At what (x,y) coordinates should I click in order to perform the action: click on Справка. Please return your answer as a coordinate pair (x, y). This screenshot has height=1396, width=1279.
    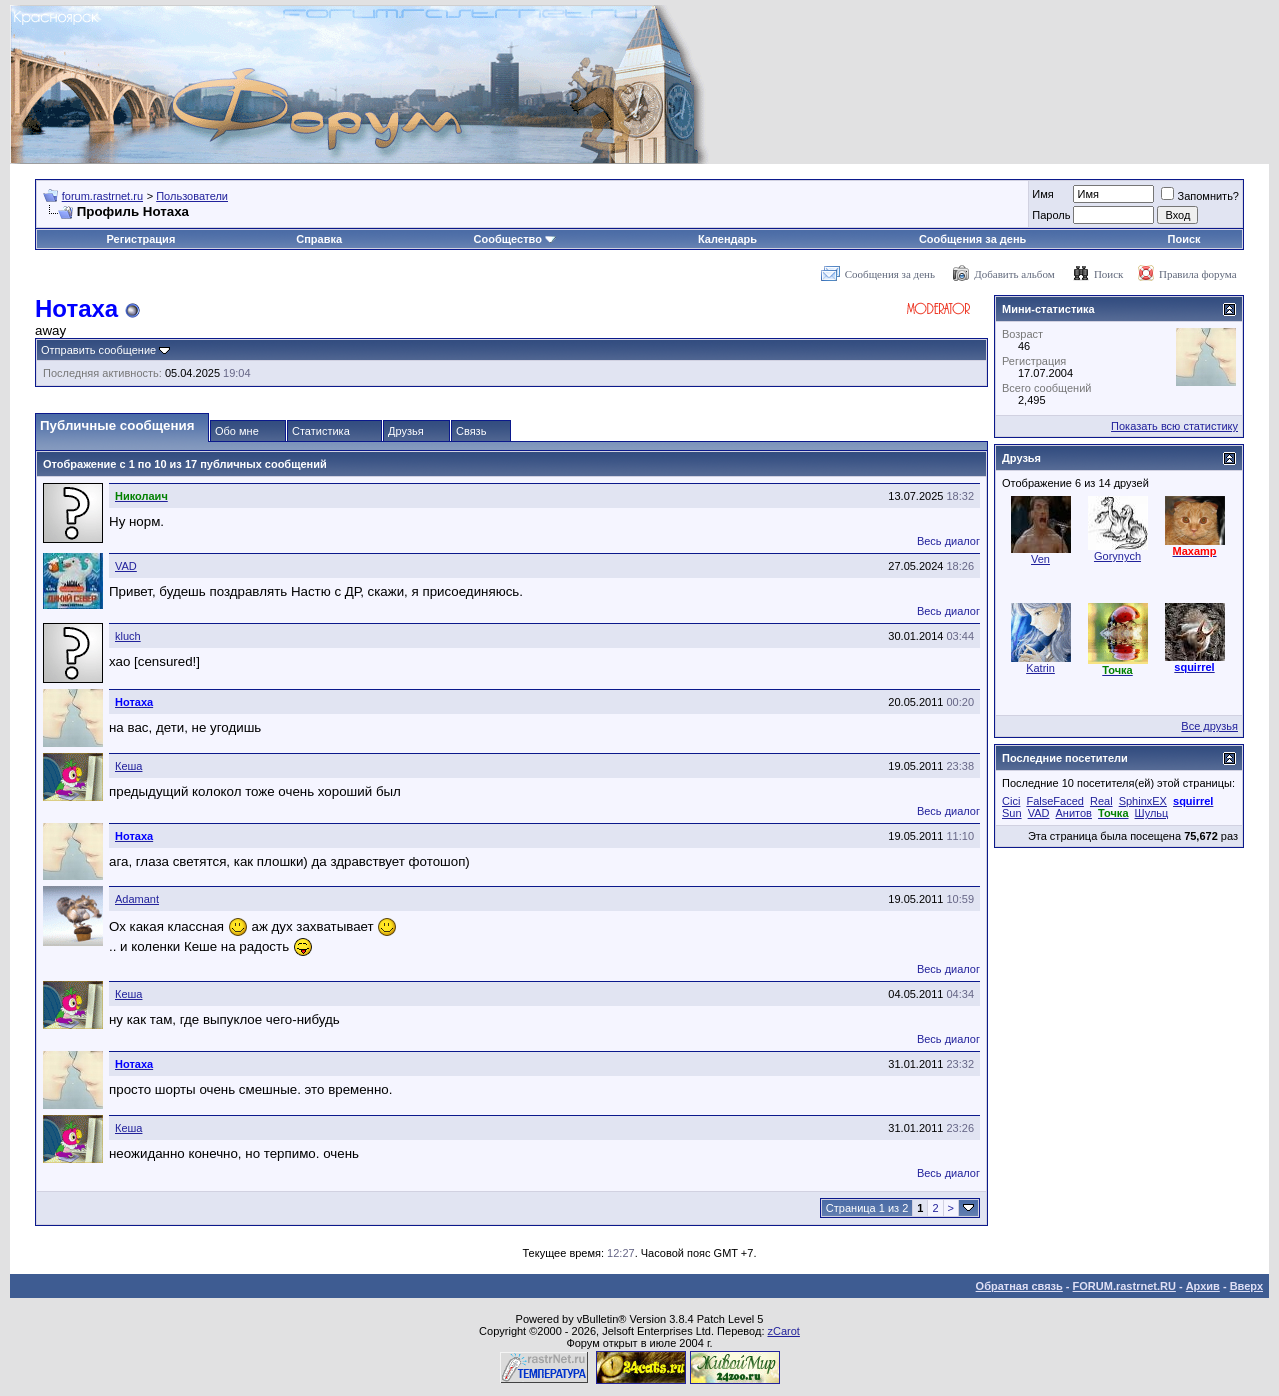
    Looking at the image, I should click on (319, 239).